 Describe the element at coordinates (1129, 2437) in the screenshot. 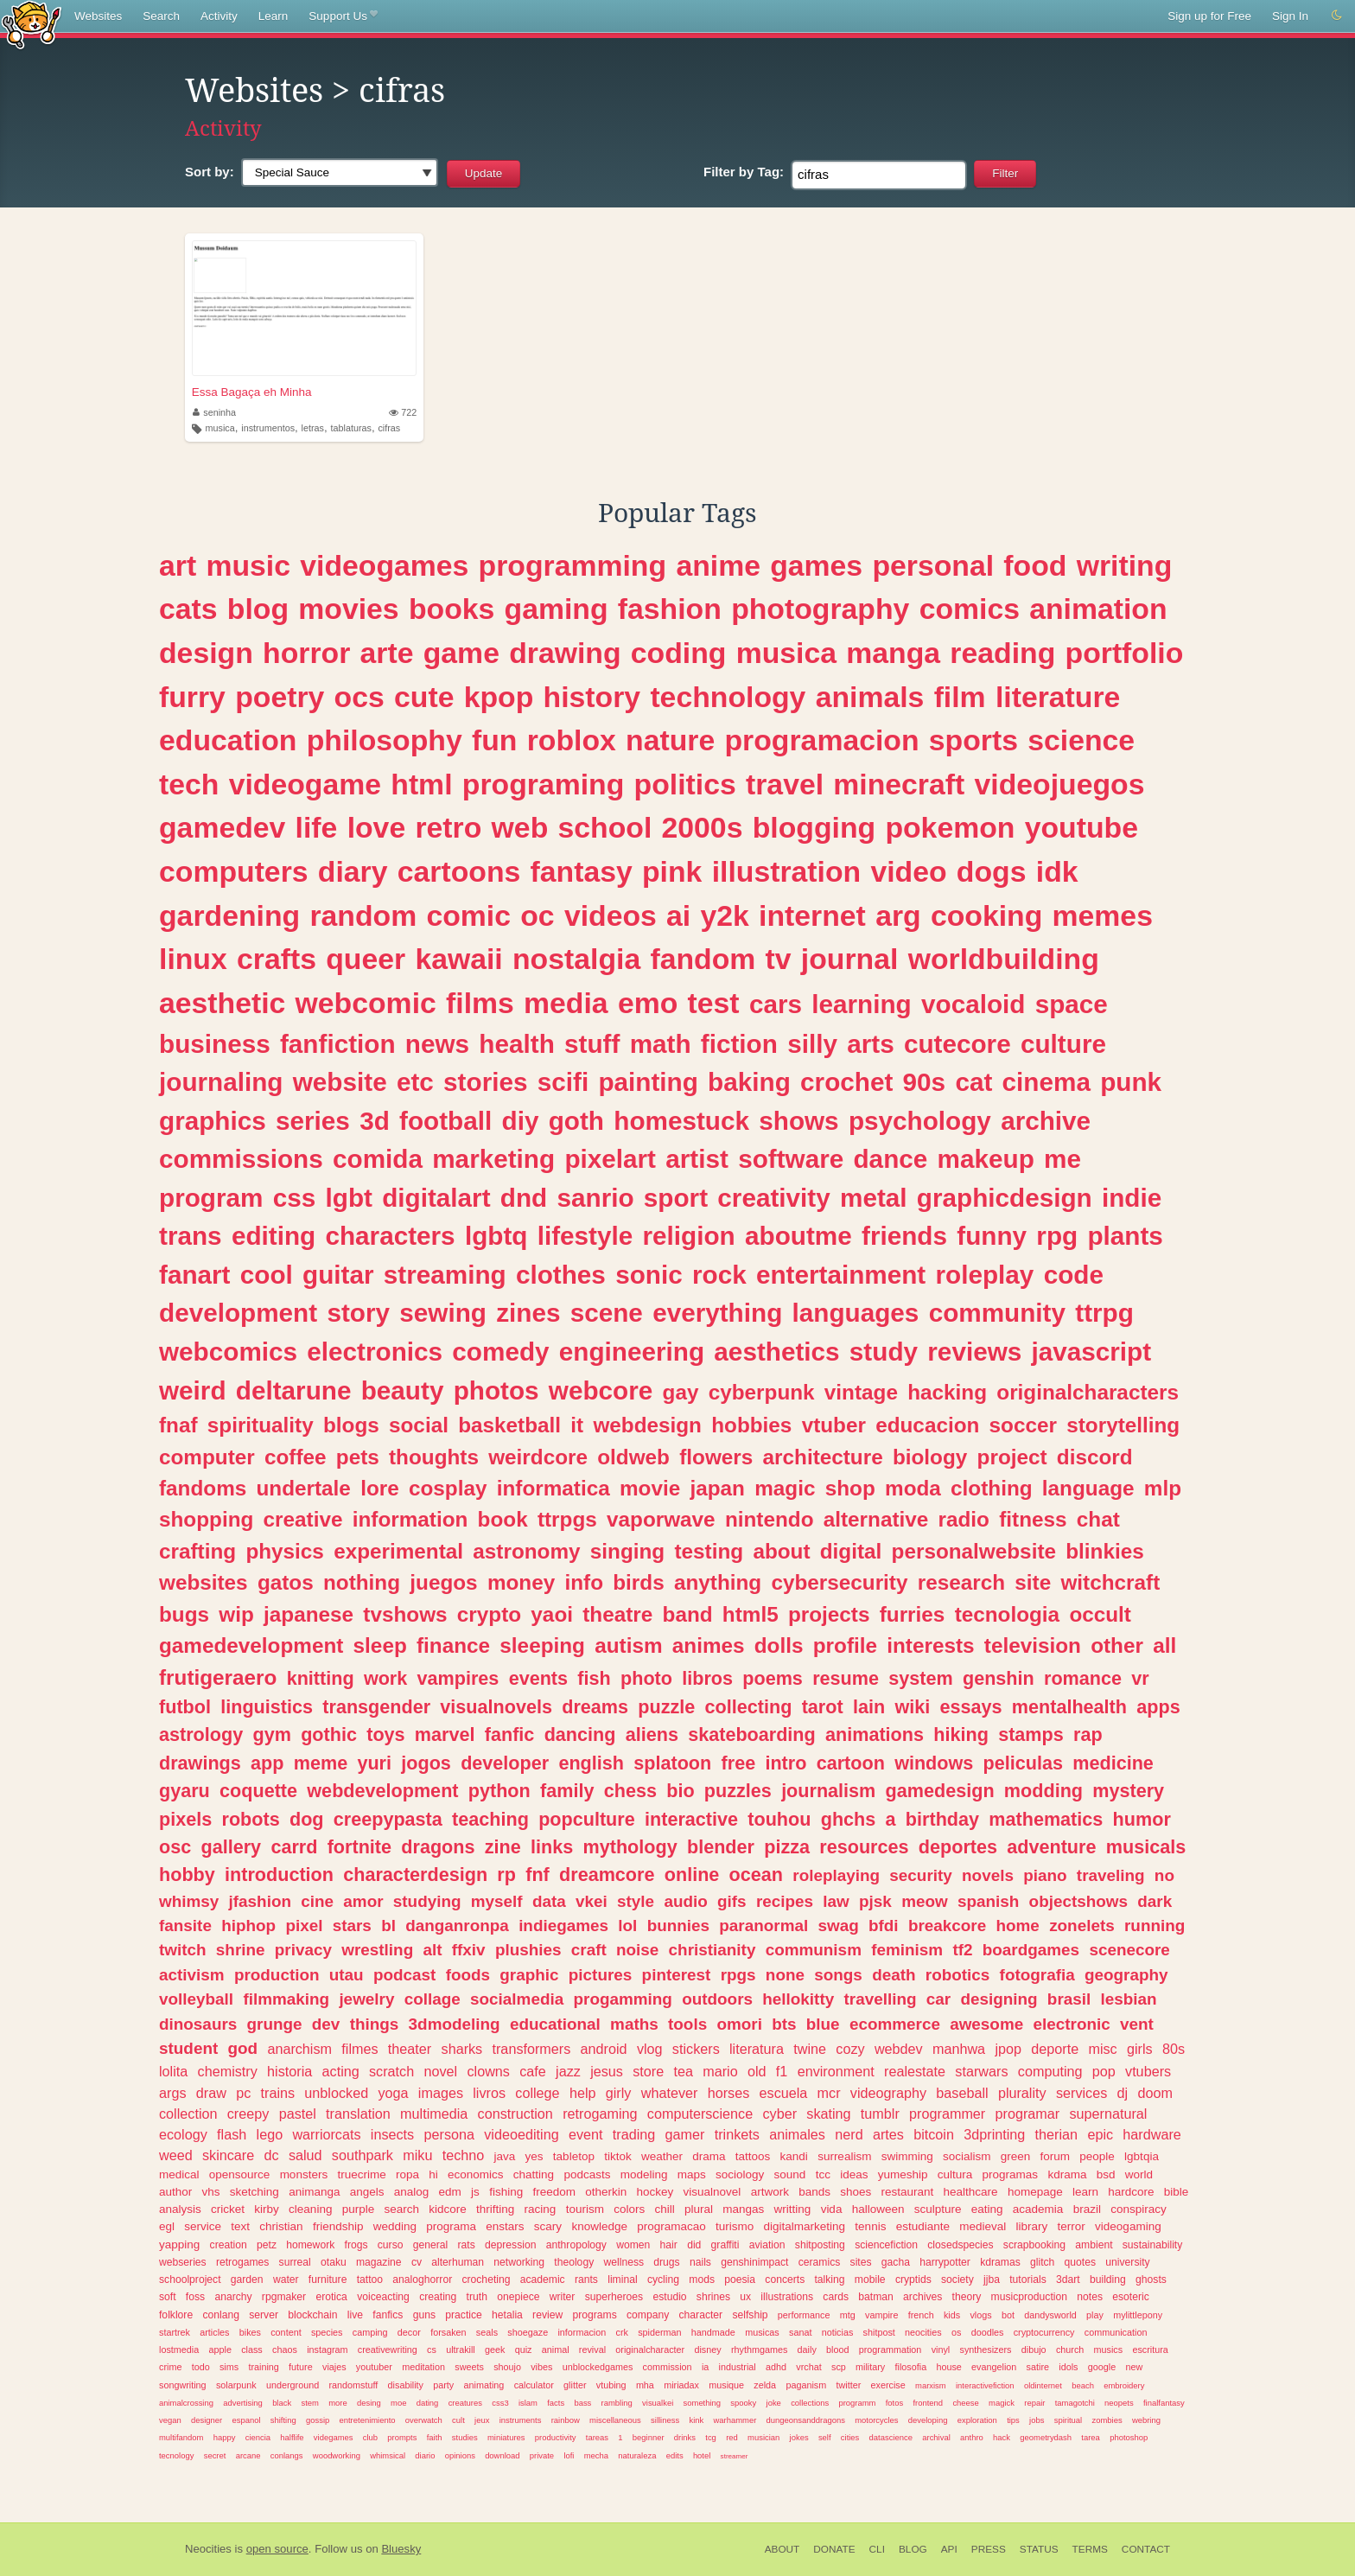

I see `photoshop` at that location.